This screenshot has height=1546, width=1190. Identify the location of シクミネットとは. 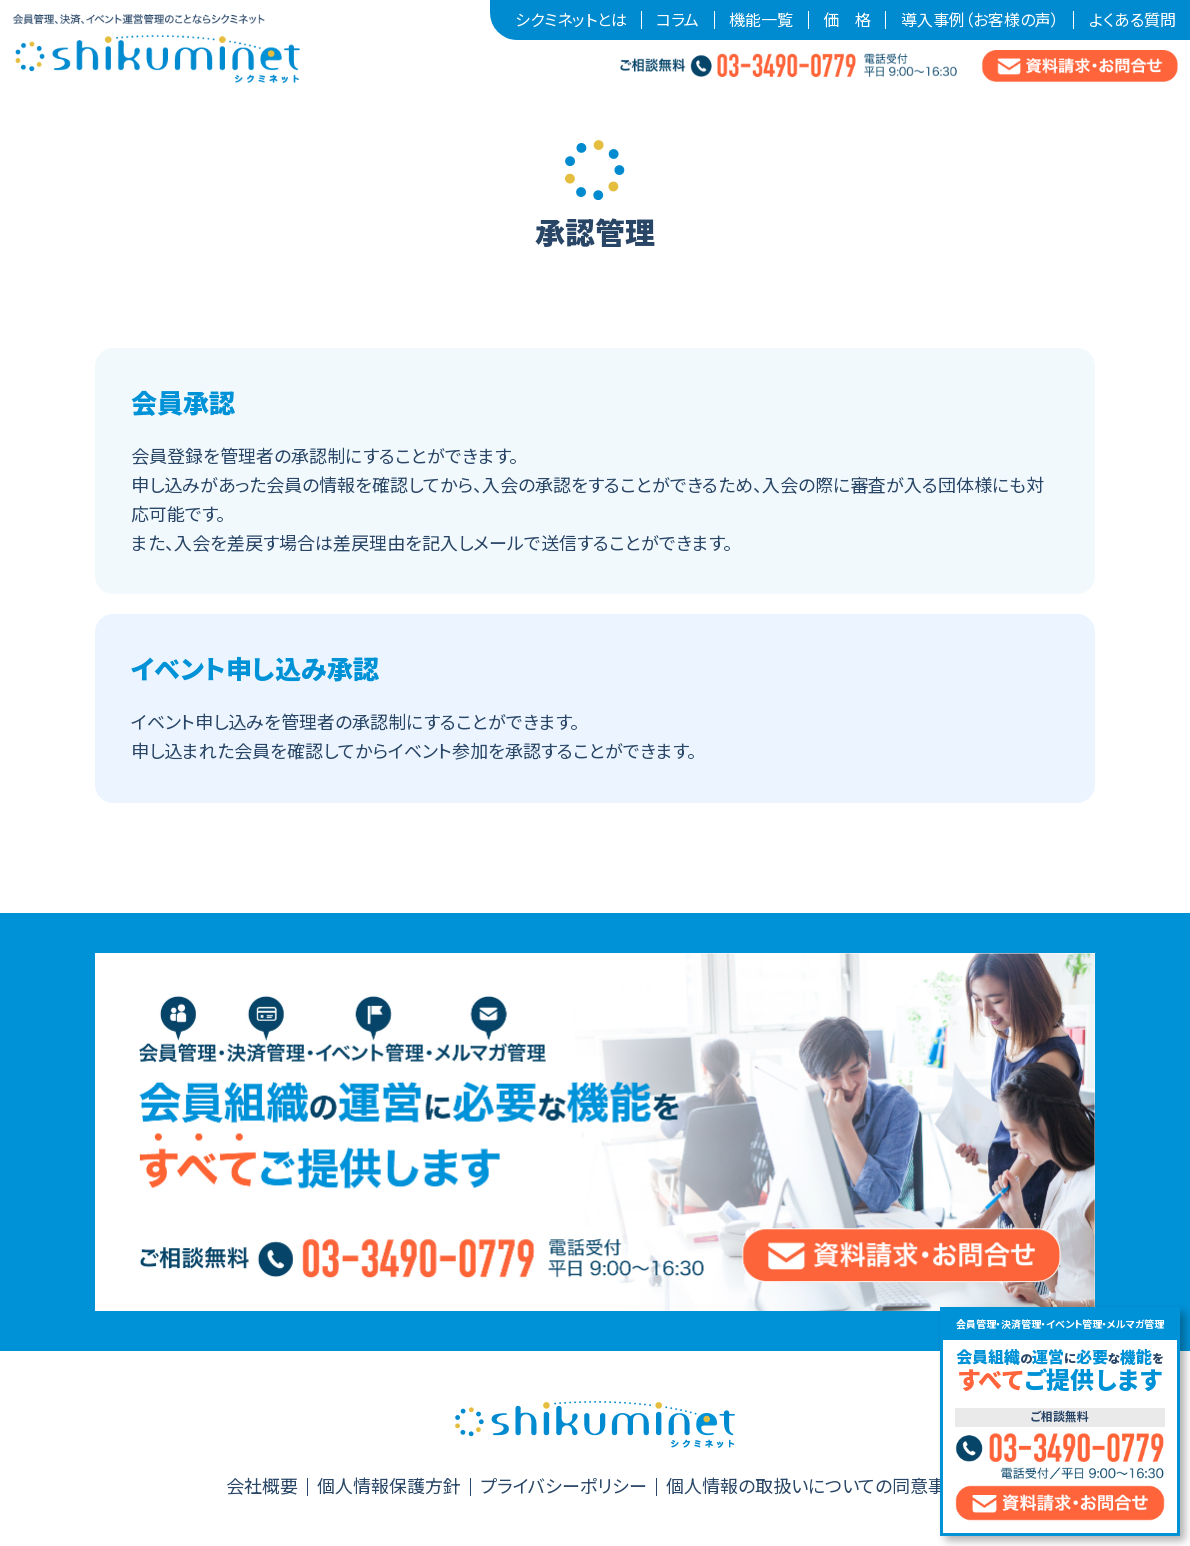
(571, 20).